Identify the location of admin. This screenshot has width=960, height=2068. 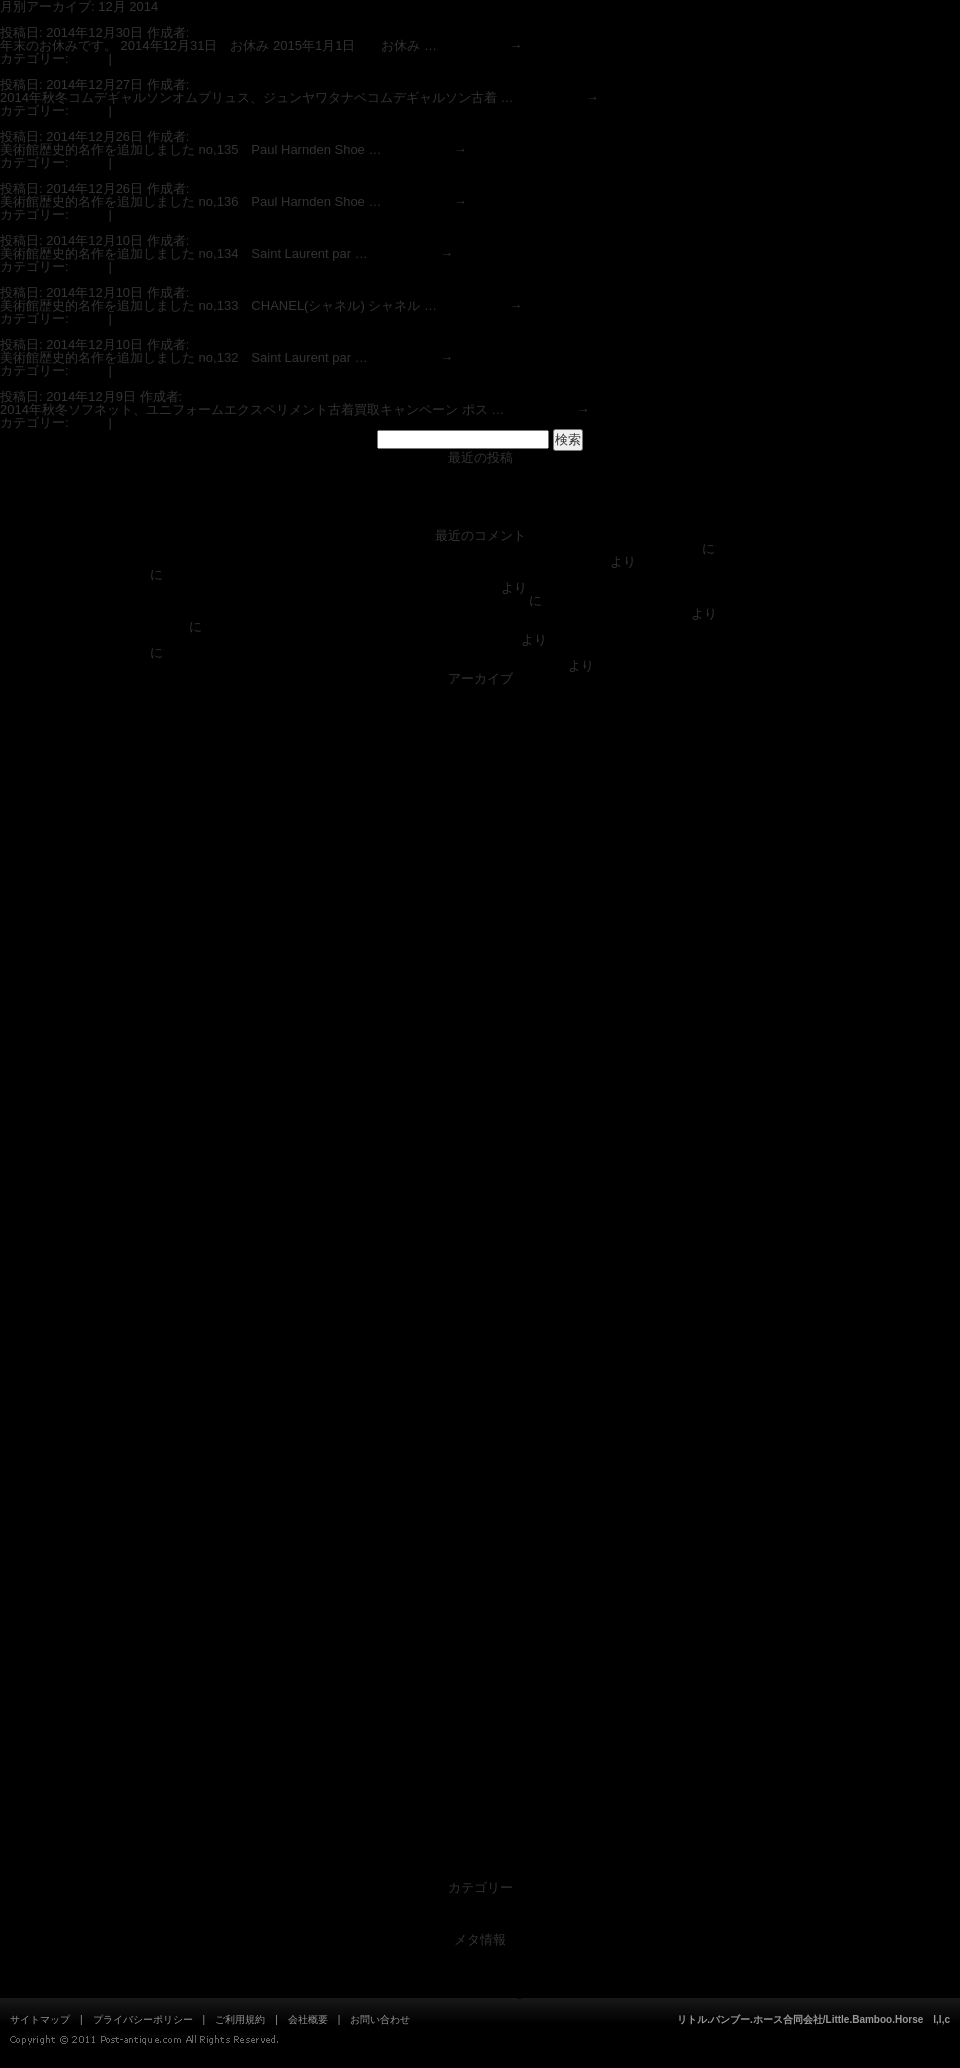
(210, 32).